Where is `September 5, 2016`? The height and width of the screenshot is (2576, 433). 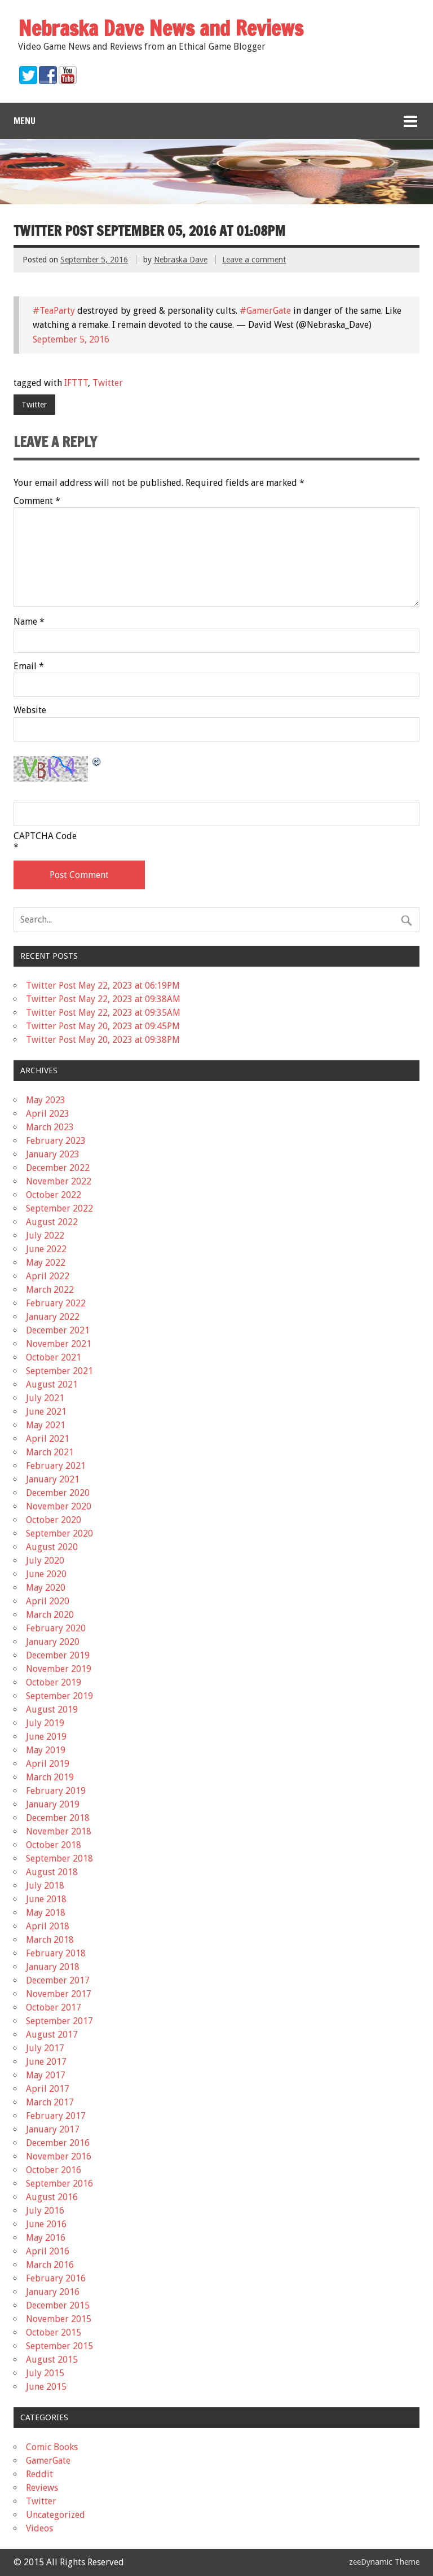 September 5, 2016 is located at coordinates (71, 339).